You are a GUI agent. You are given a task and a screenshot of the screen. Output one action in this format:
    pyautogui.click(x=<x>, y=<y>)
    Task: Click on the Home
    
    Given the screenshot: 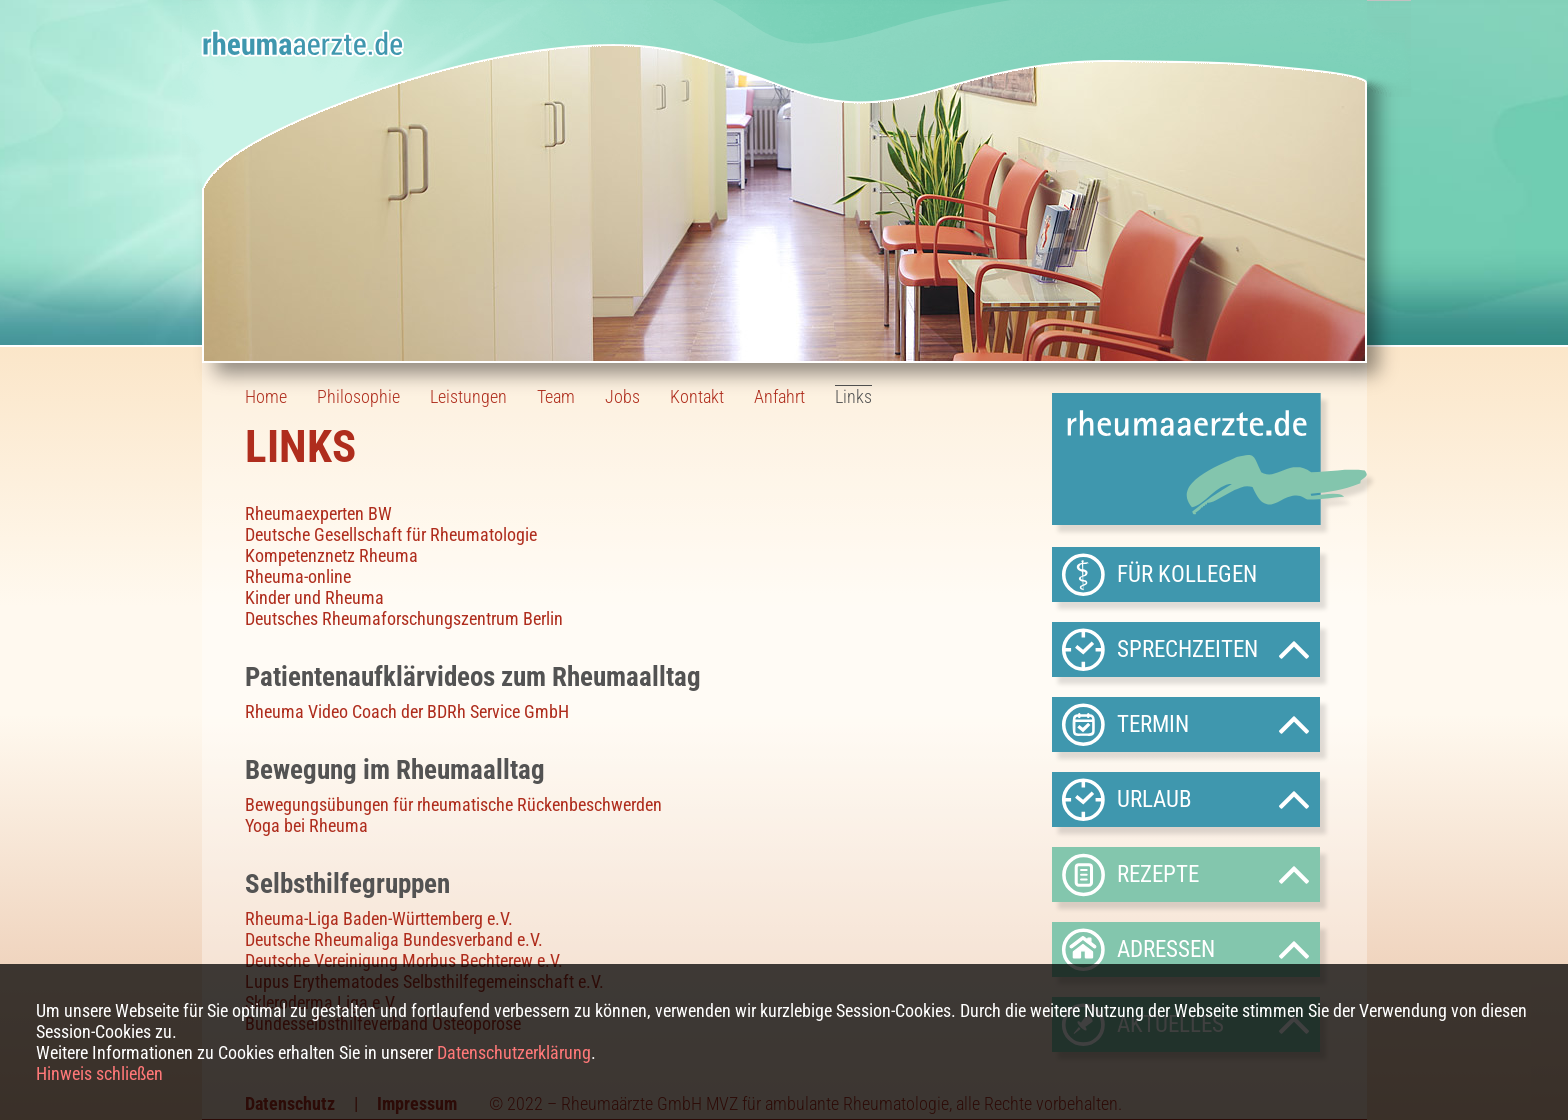 What is the action you would take?
    pyautogui.click(x=266, y=396)
    